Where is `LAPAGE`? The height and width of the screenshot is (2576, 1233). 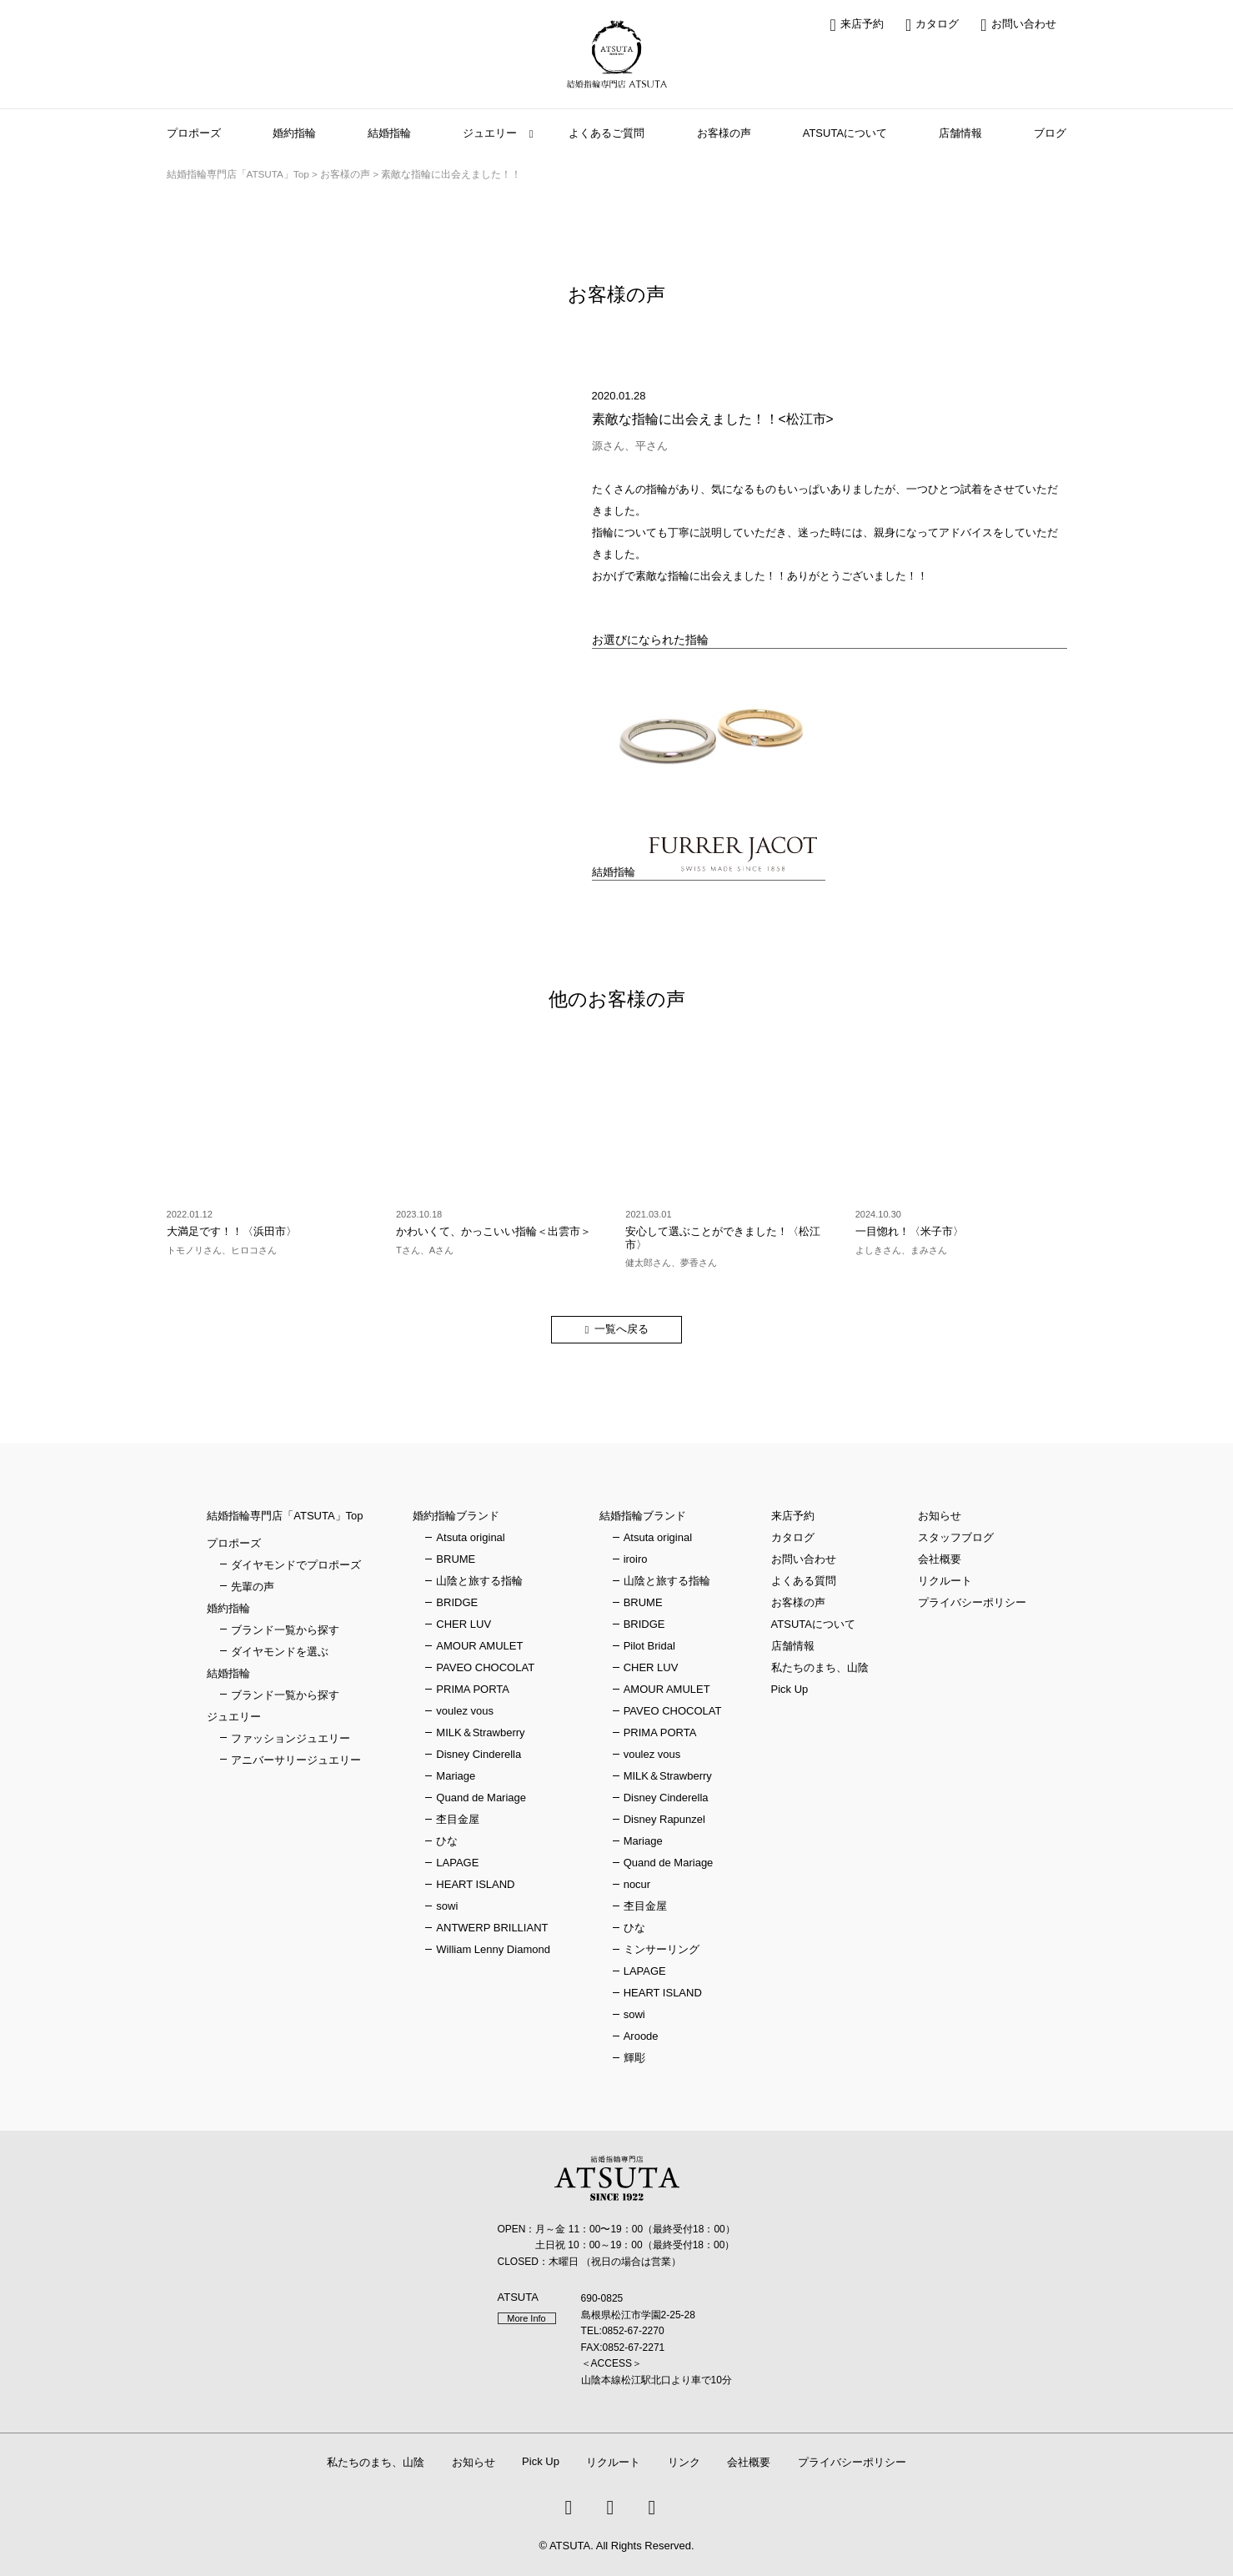
LAPAGE is located at coordinates (457, 1862).